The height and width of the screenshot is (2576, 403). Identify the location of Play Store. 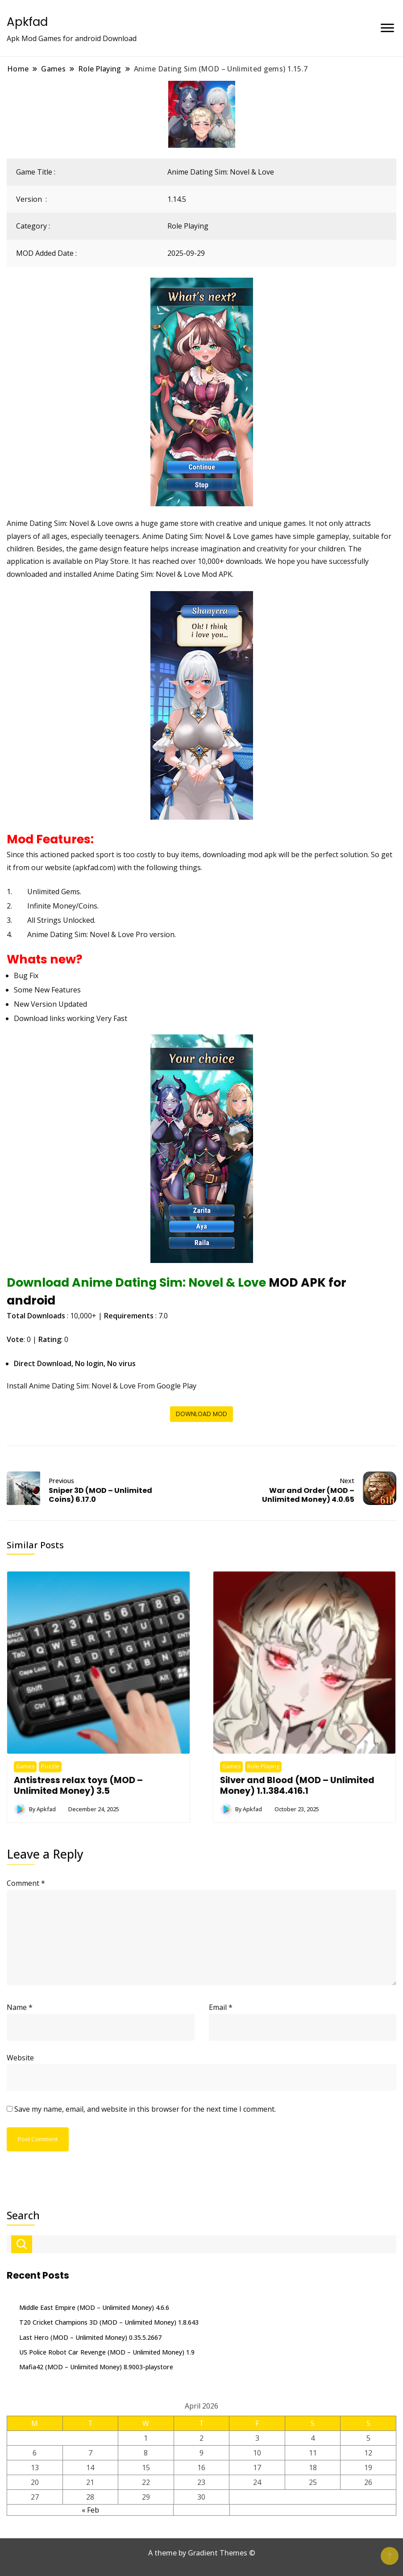
(112, 561).